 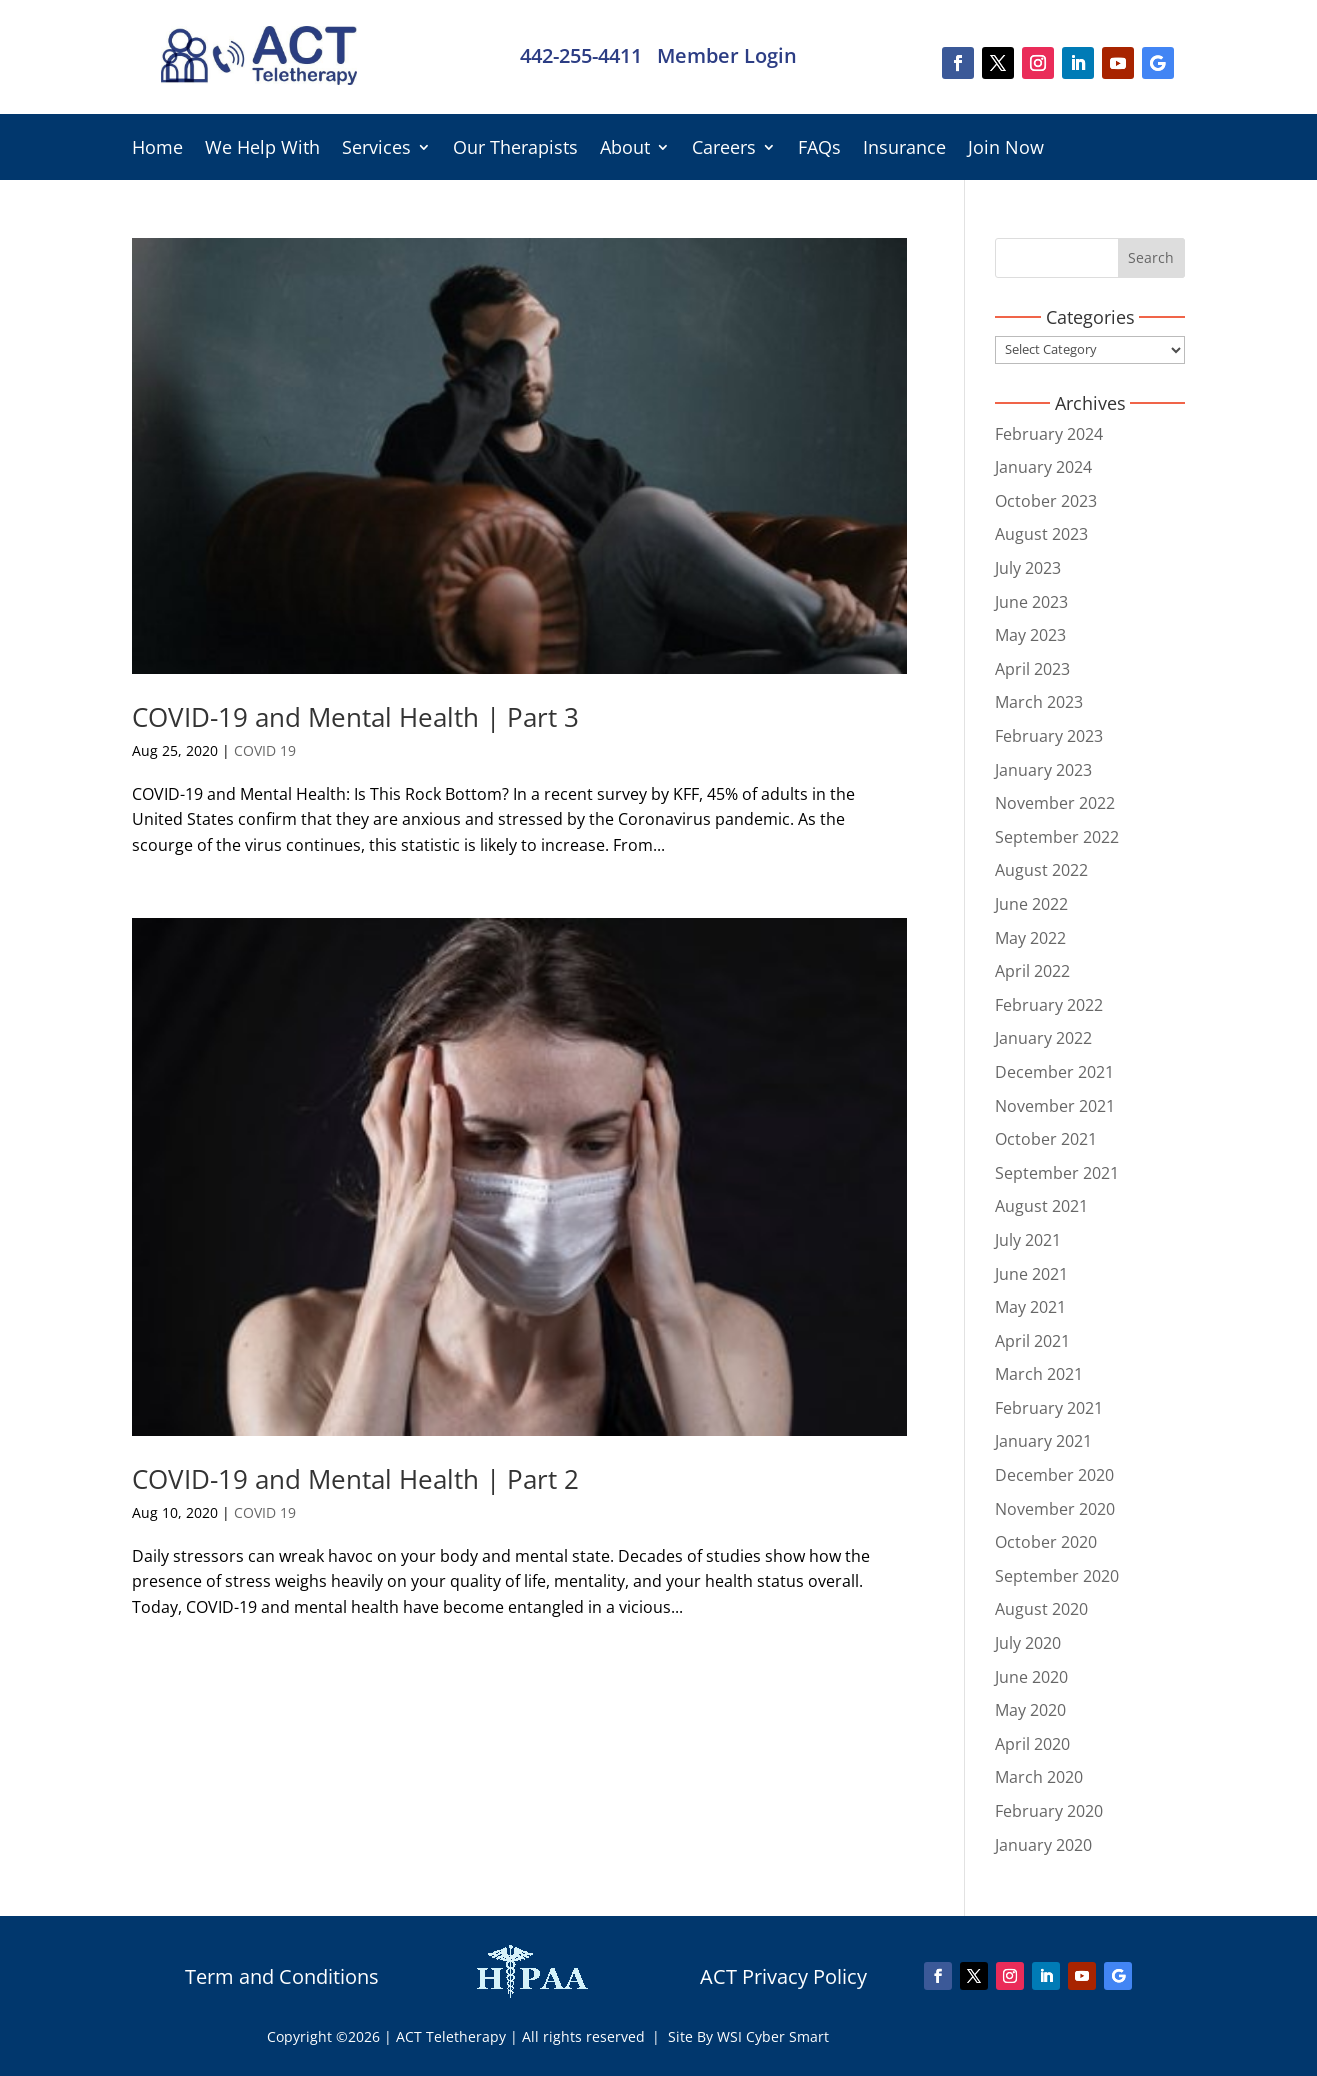 I want to click on August 2020, so click(x=1041, y=1609).